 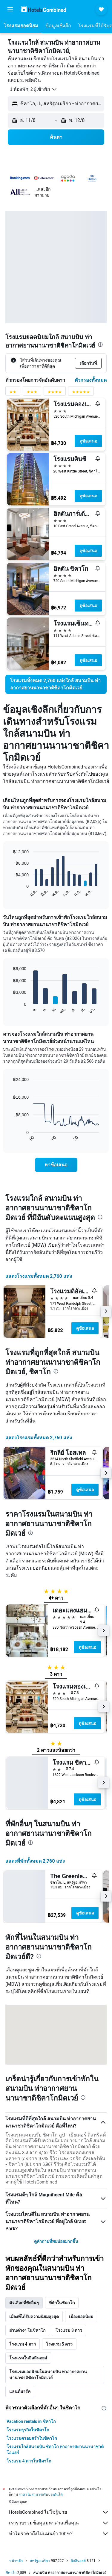 What do you see at coordinates (69, 2330) in the screenshot?
I see `โรงแรม 3 ดาว [tab]` at bounding box center [69, 2330].